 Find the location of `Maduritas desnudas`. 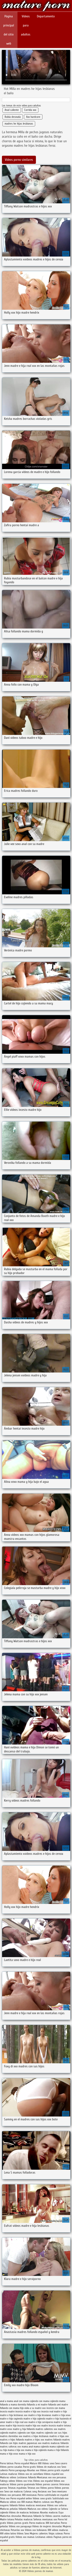

Maduritas desnudas is located at coordinates (10, 2516).